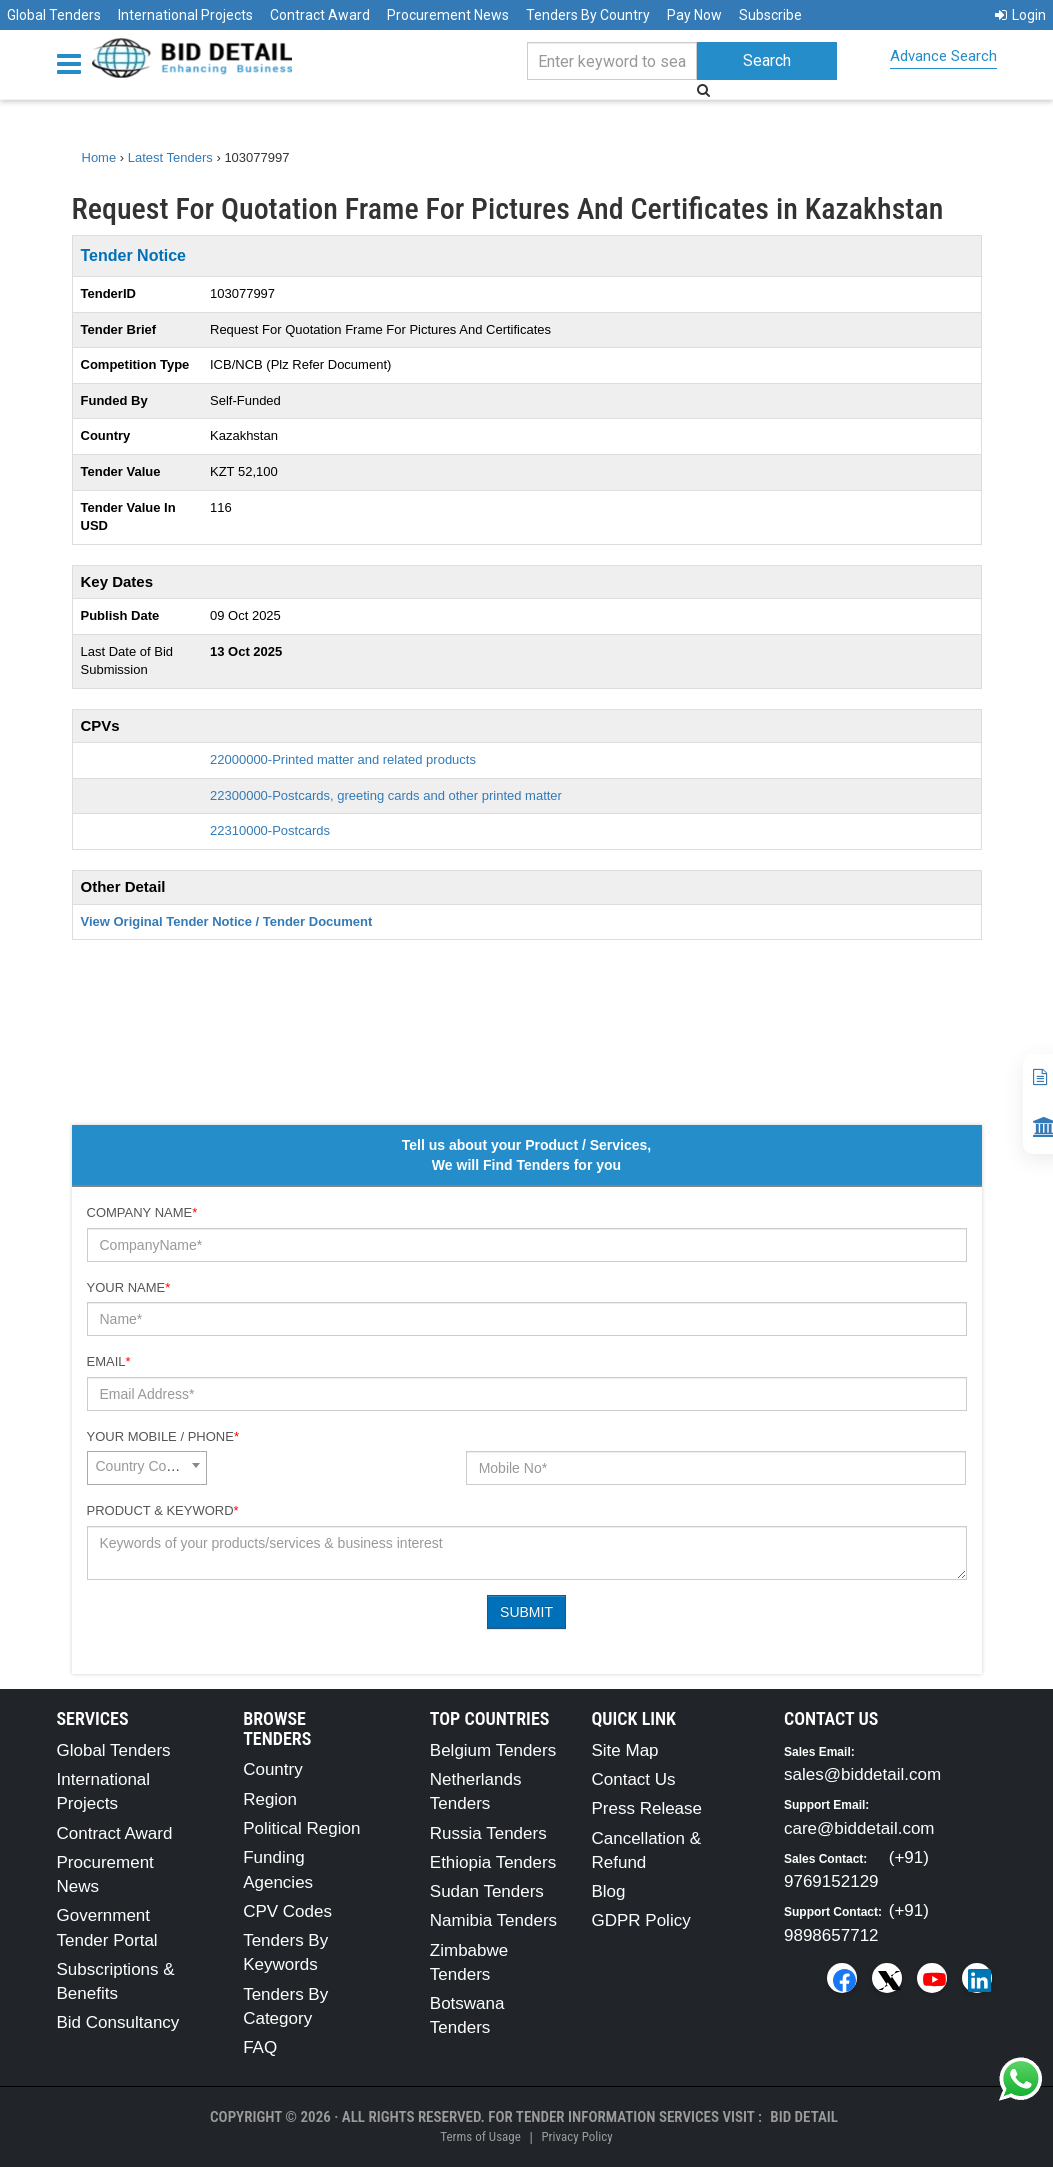 This screenshot has width=1053, height=2167. I want to click on care@biddetail.com, so click(859, 1828).